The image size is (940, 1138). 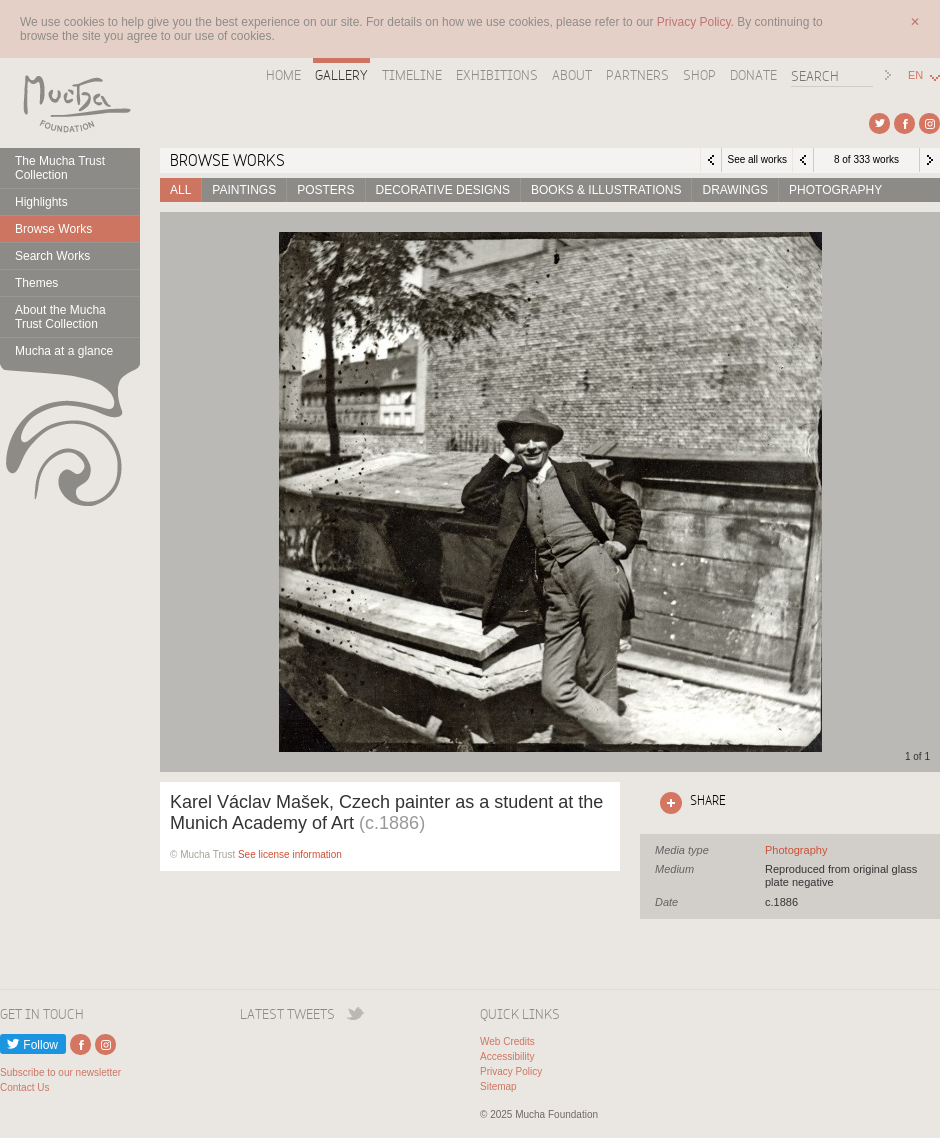 I want to click on EN, so click(x=915, y=75).